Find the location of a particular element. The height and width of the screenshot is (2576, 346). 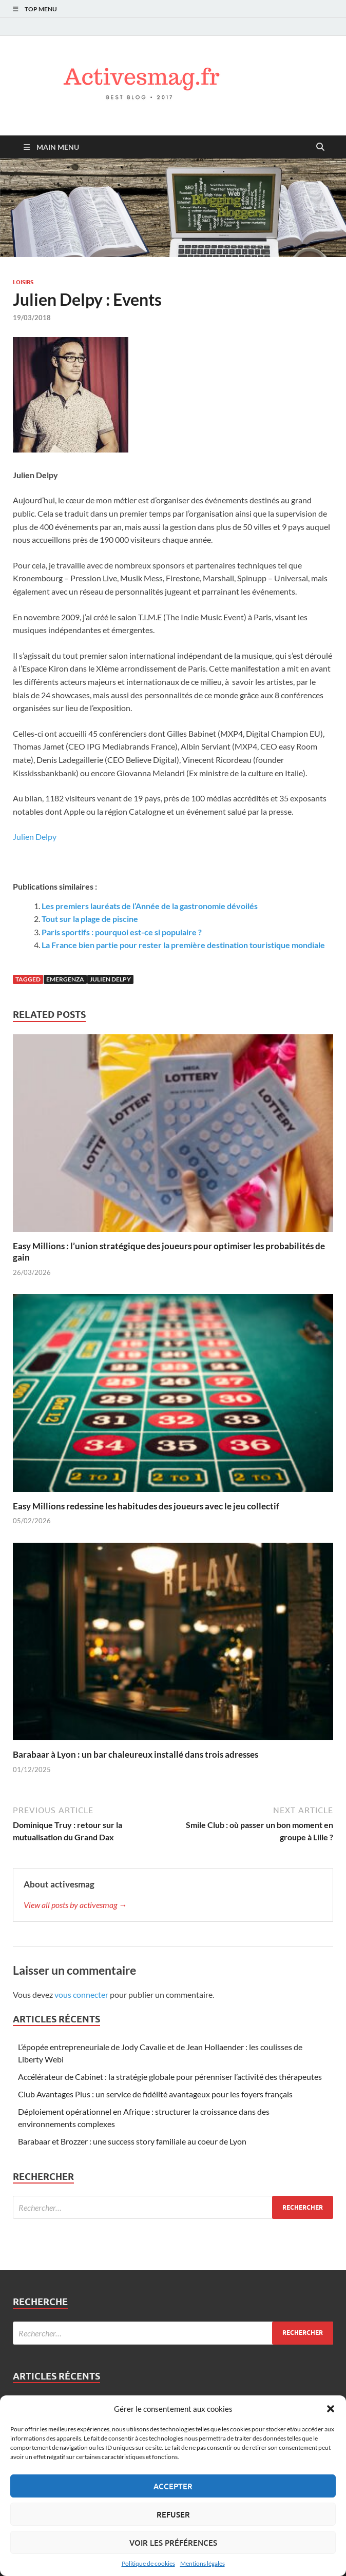

La France bien partie pour rester la première destination touristique mondiale is located at coordinates (183, 945).